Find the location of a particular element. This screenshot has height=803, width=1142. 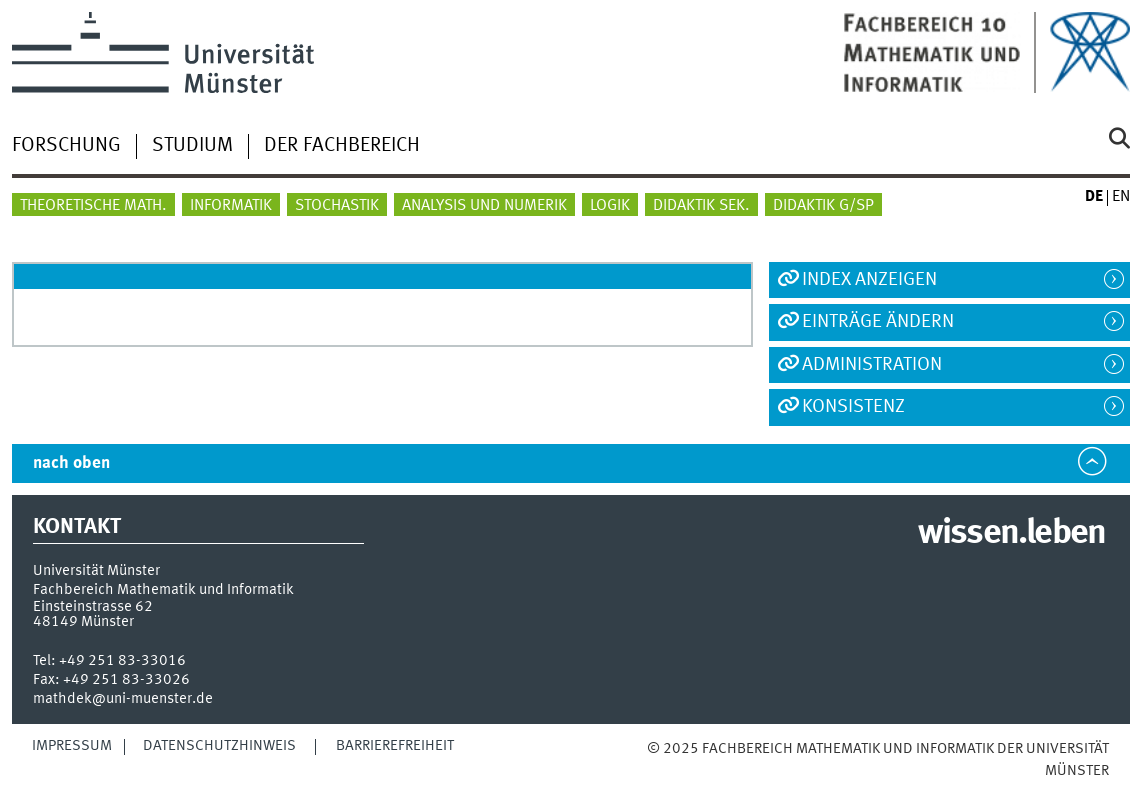

wissen.leben is located at coordinates (1011, 534).